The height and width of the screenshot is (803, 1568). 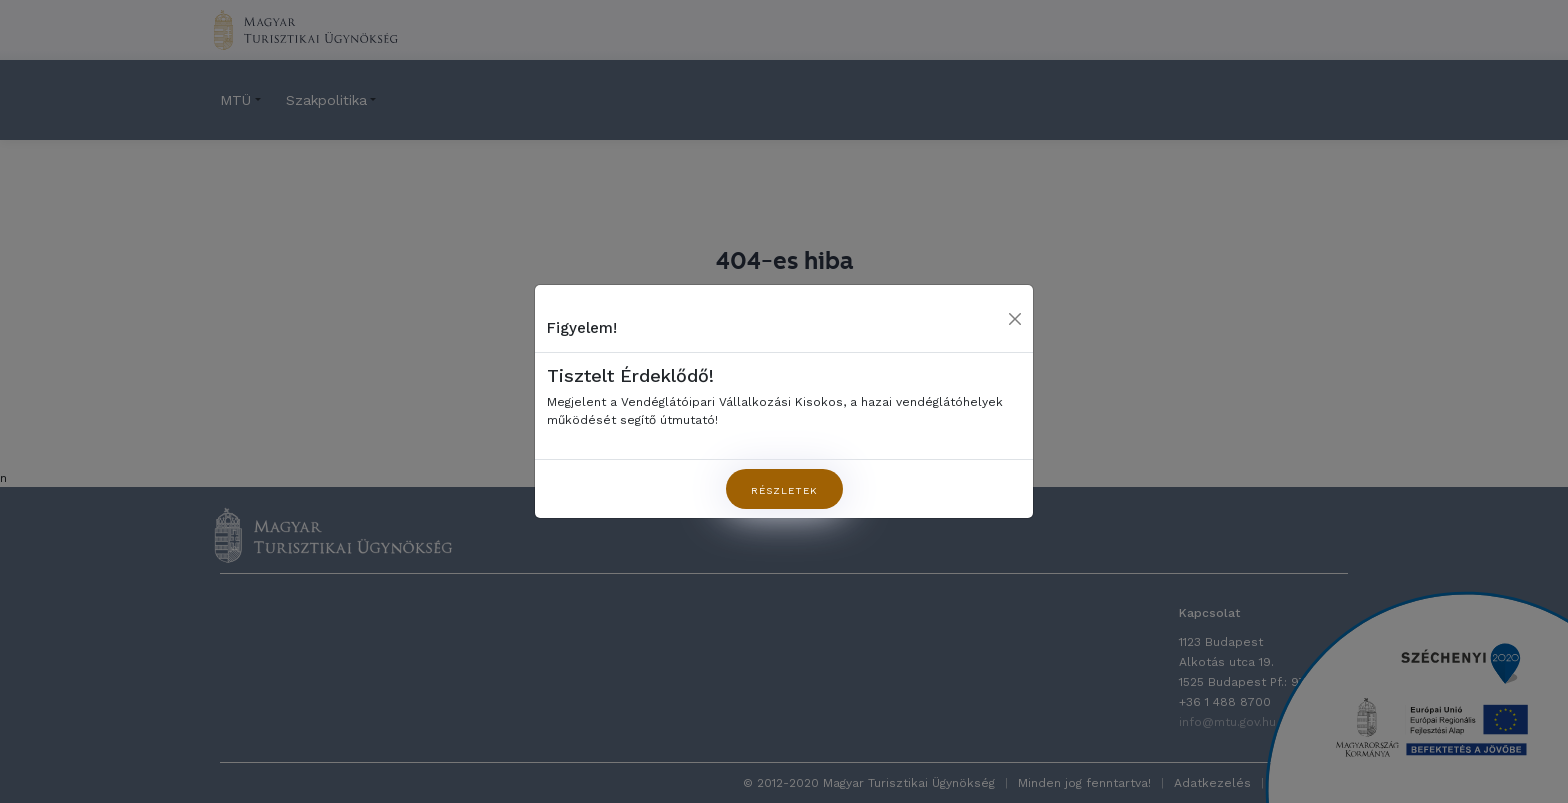 I want to click on [Close], so click(x=1015, y=319).